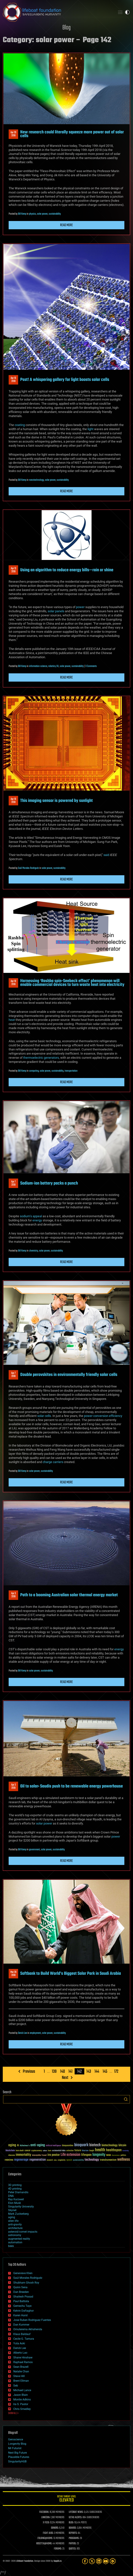  What do you see at coordinates (20, 2352) in the screenshot?
I see `Alberto Lao` at bounding box center [20, 2352].